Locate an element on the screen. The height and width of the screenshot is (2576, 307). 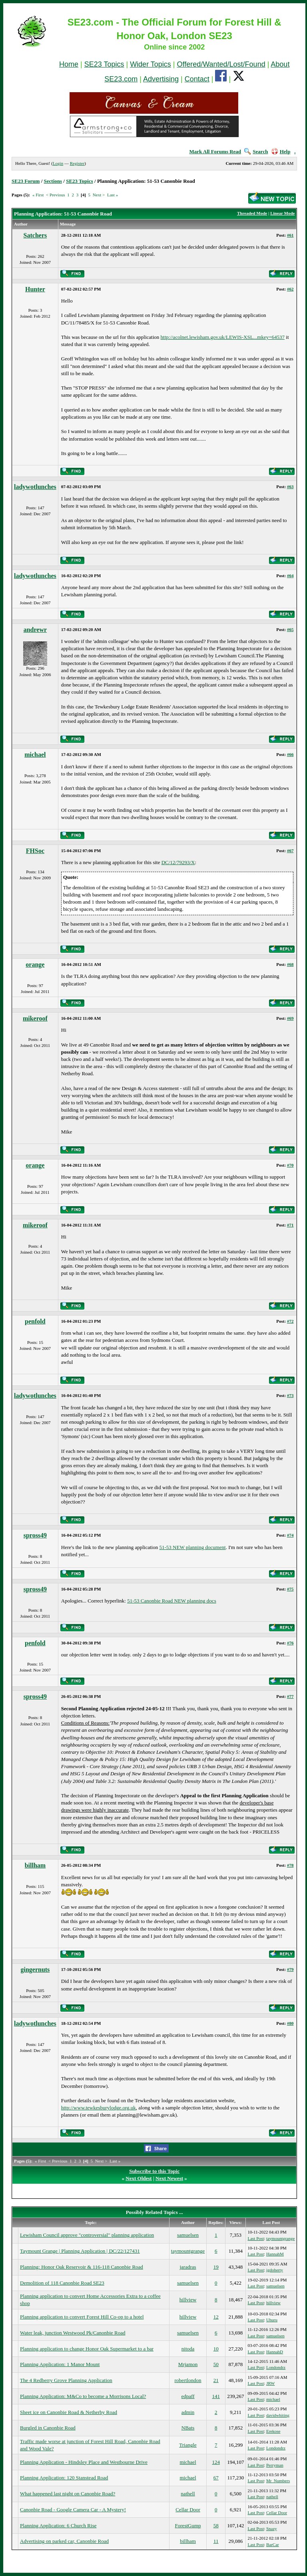
taymountgrange is located at coordinates (280, 2238).